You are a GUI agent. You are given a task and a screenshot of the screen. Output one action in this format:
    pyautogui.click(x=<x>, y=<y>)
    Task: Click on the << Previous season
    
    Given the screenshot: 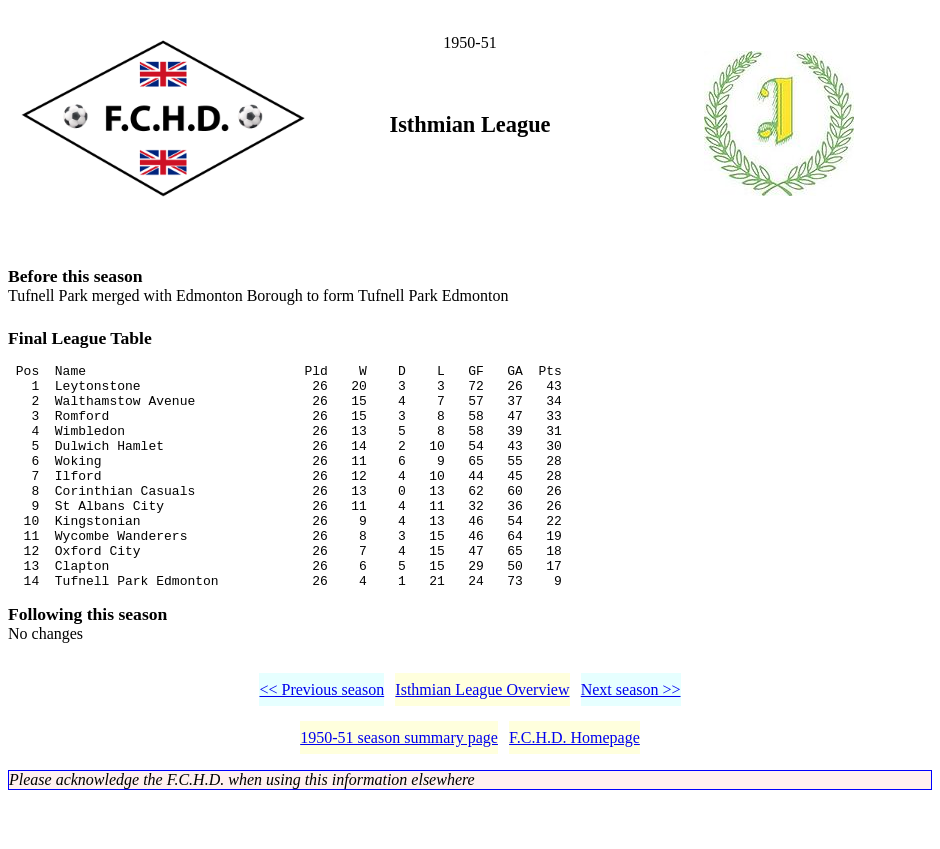 What is the action you would take?
    pyautogui.click(x=321, y=740)
    